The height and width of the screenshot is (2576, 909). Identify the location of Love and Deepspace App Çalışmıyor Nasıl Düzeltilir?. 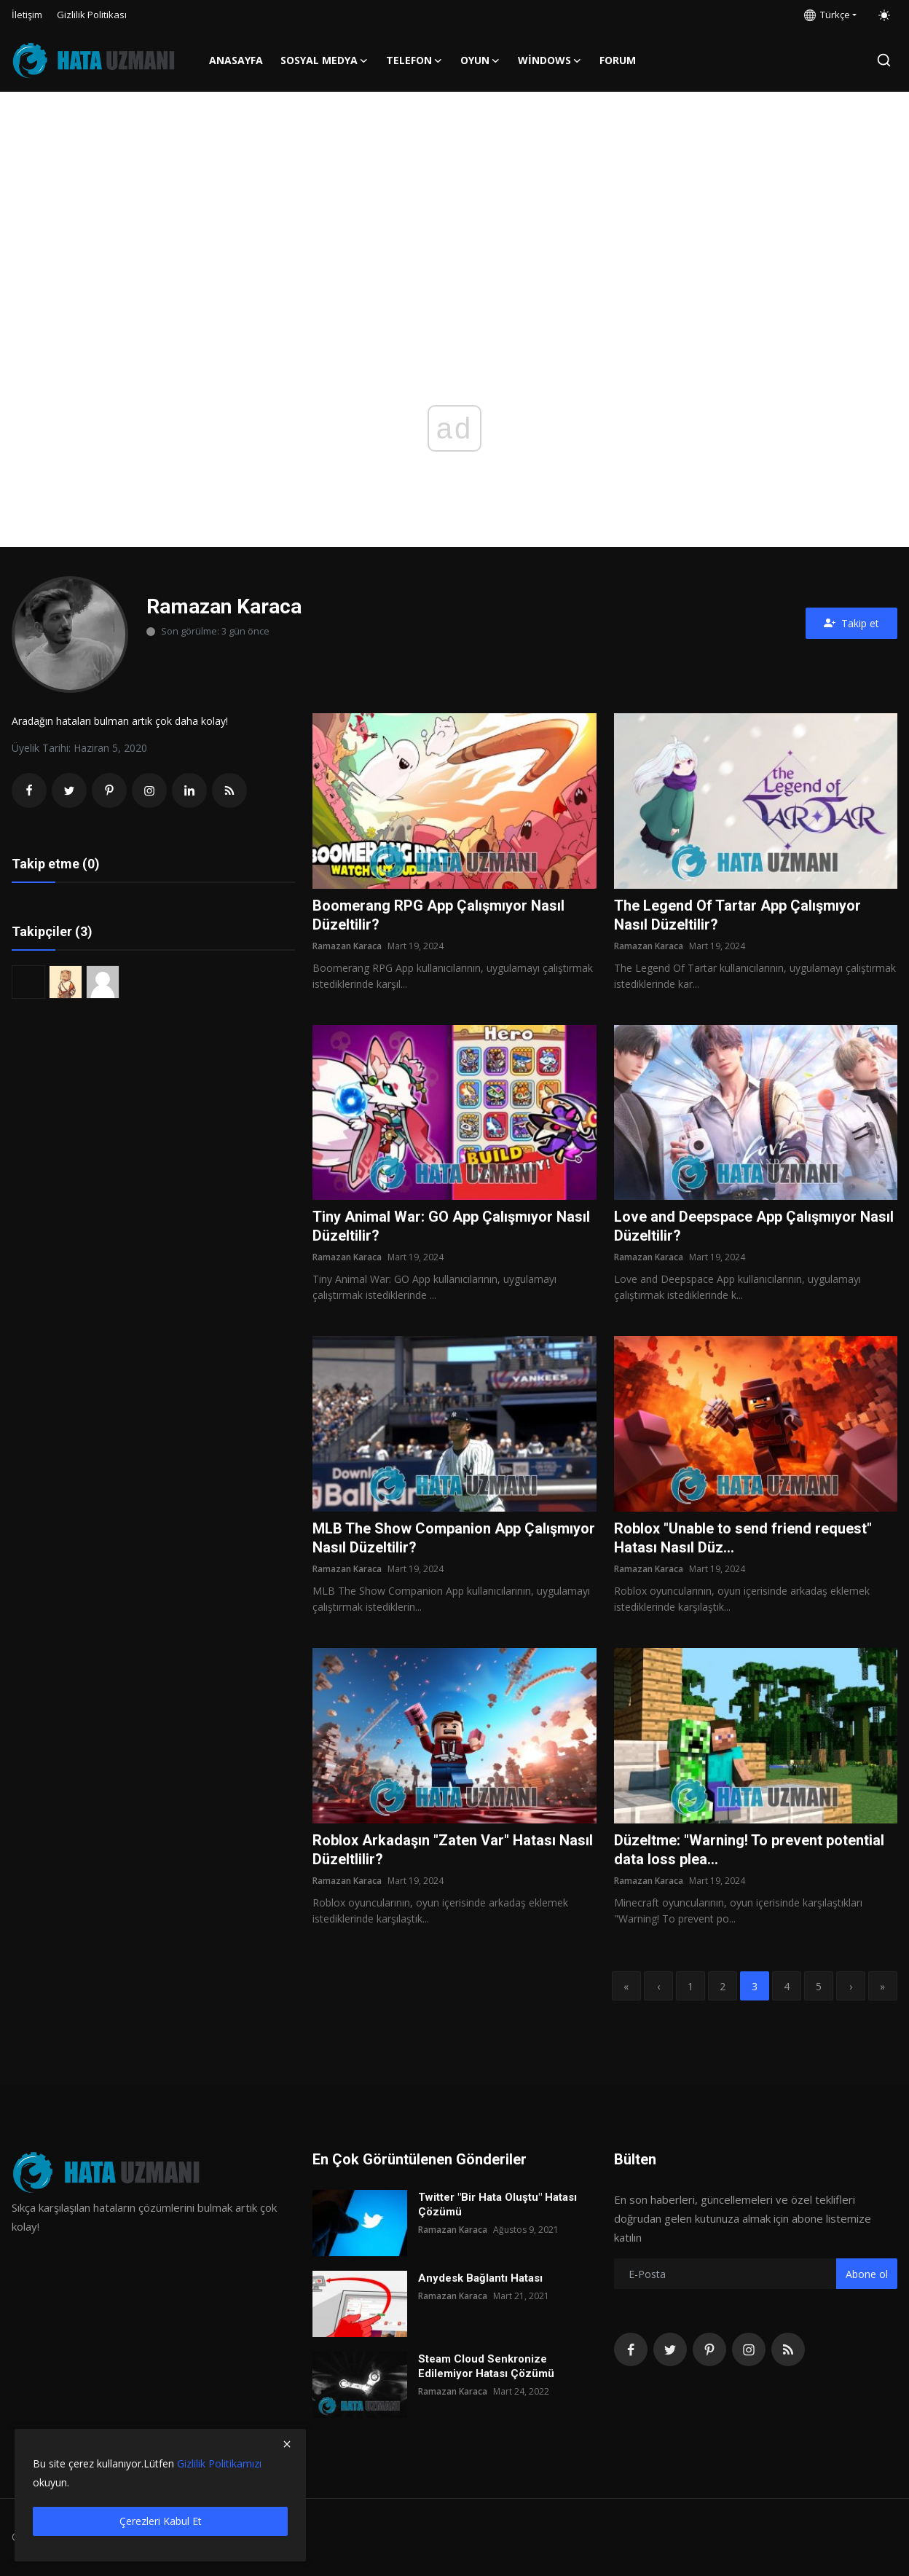
(754, 1226).